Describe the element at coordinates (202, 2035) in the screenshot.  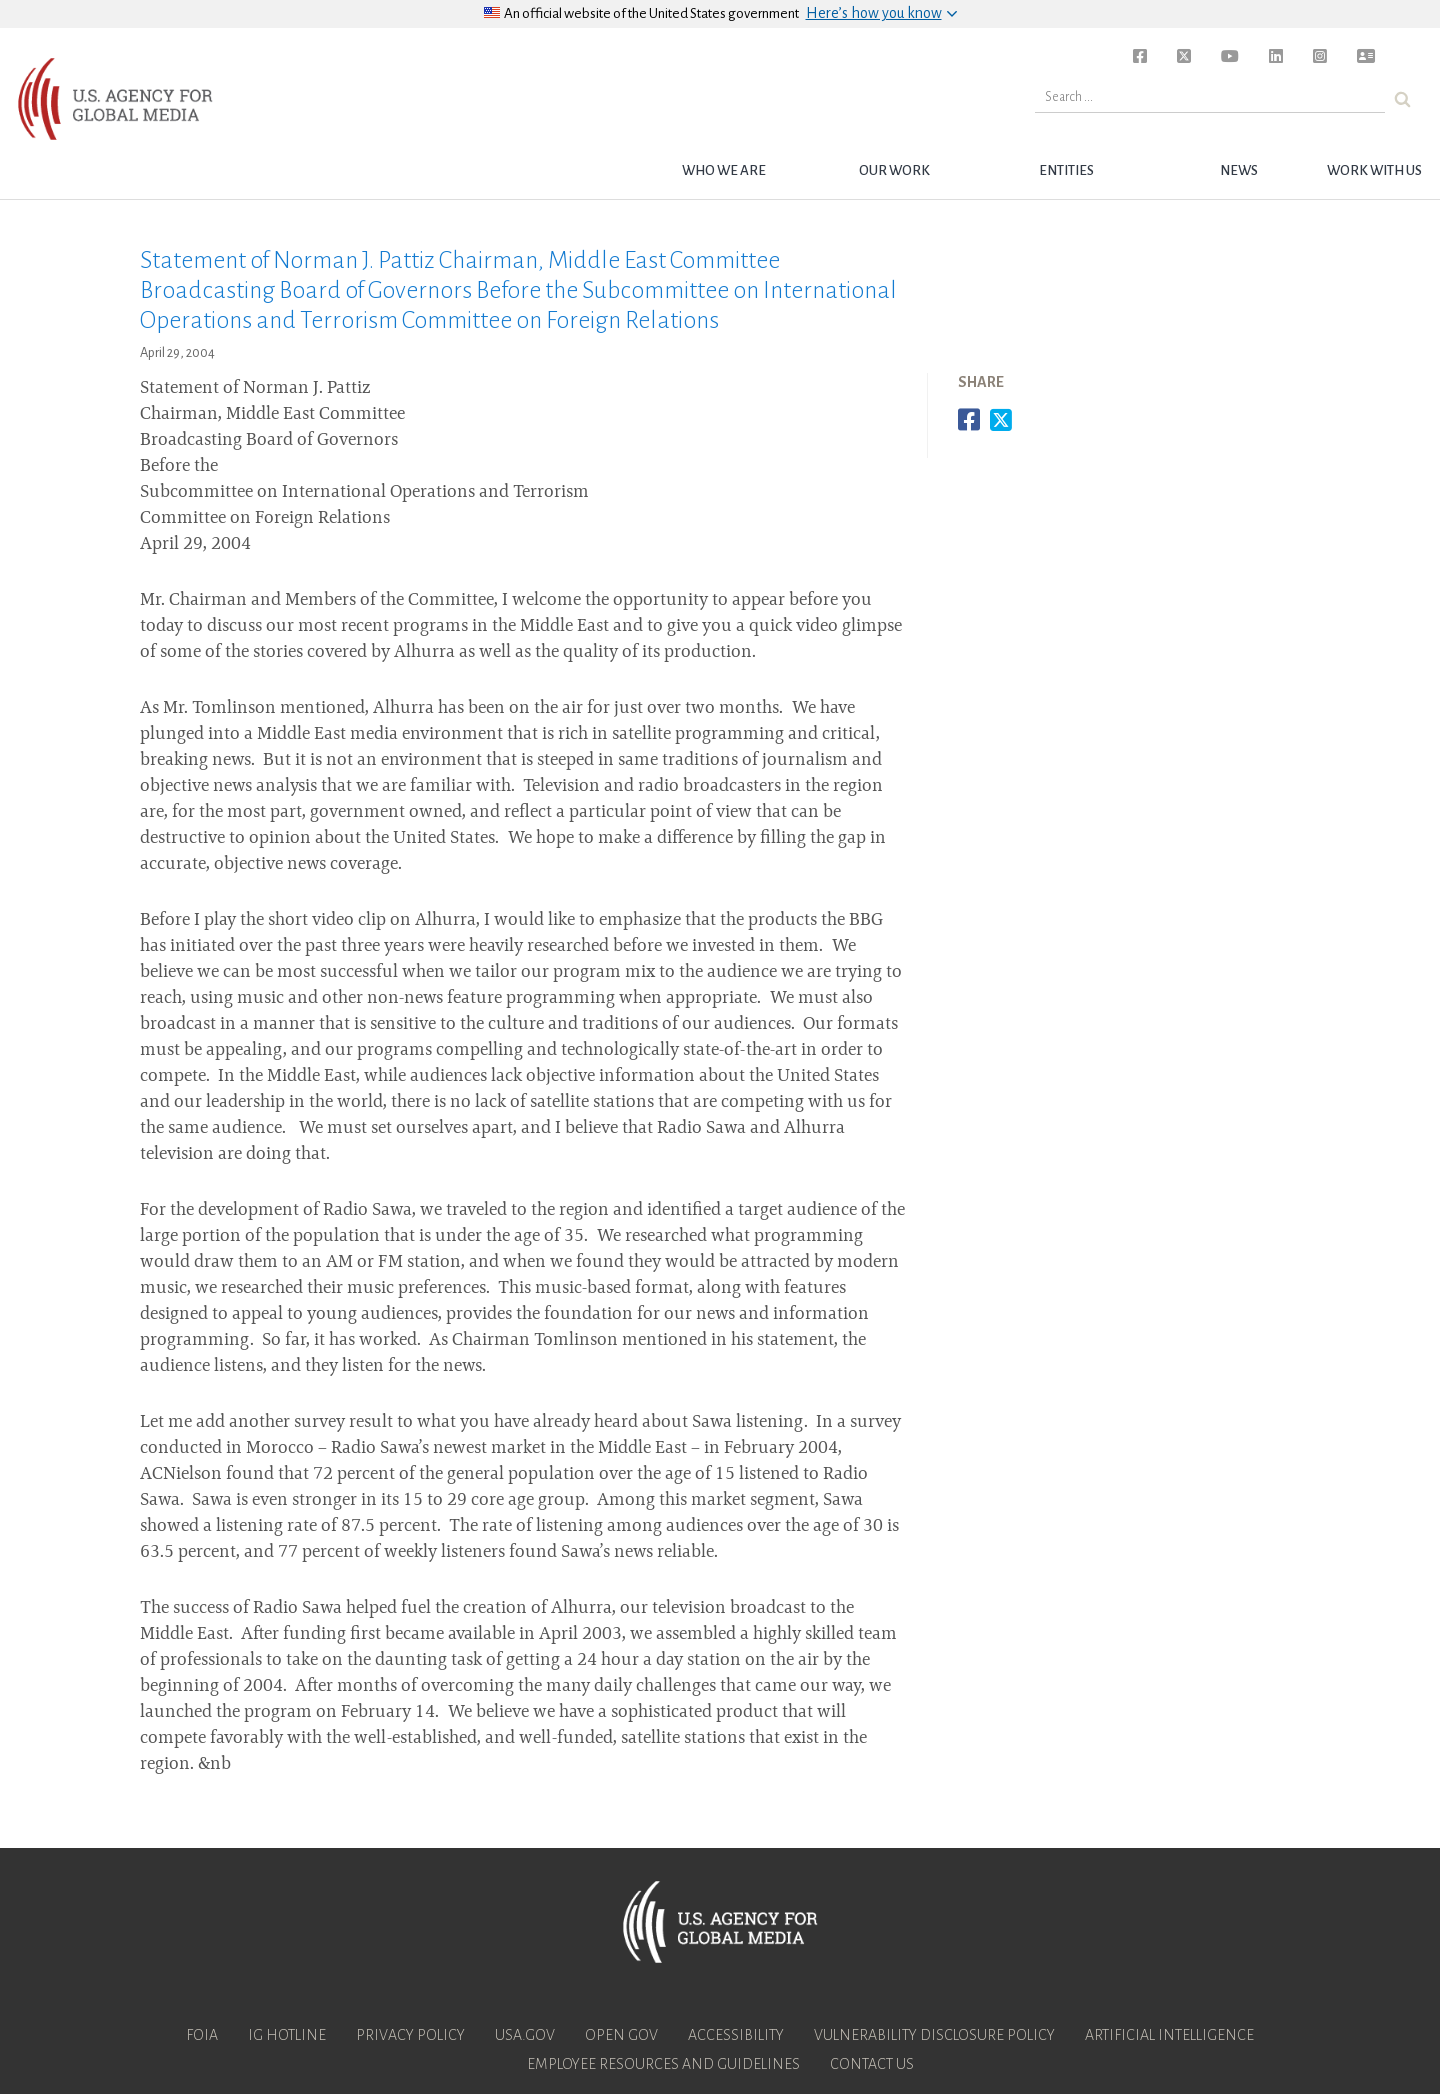
I see `FOIA` at that location.